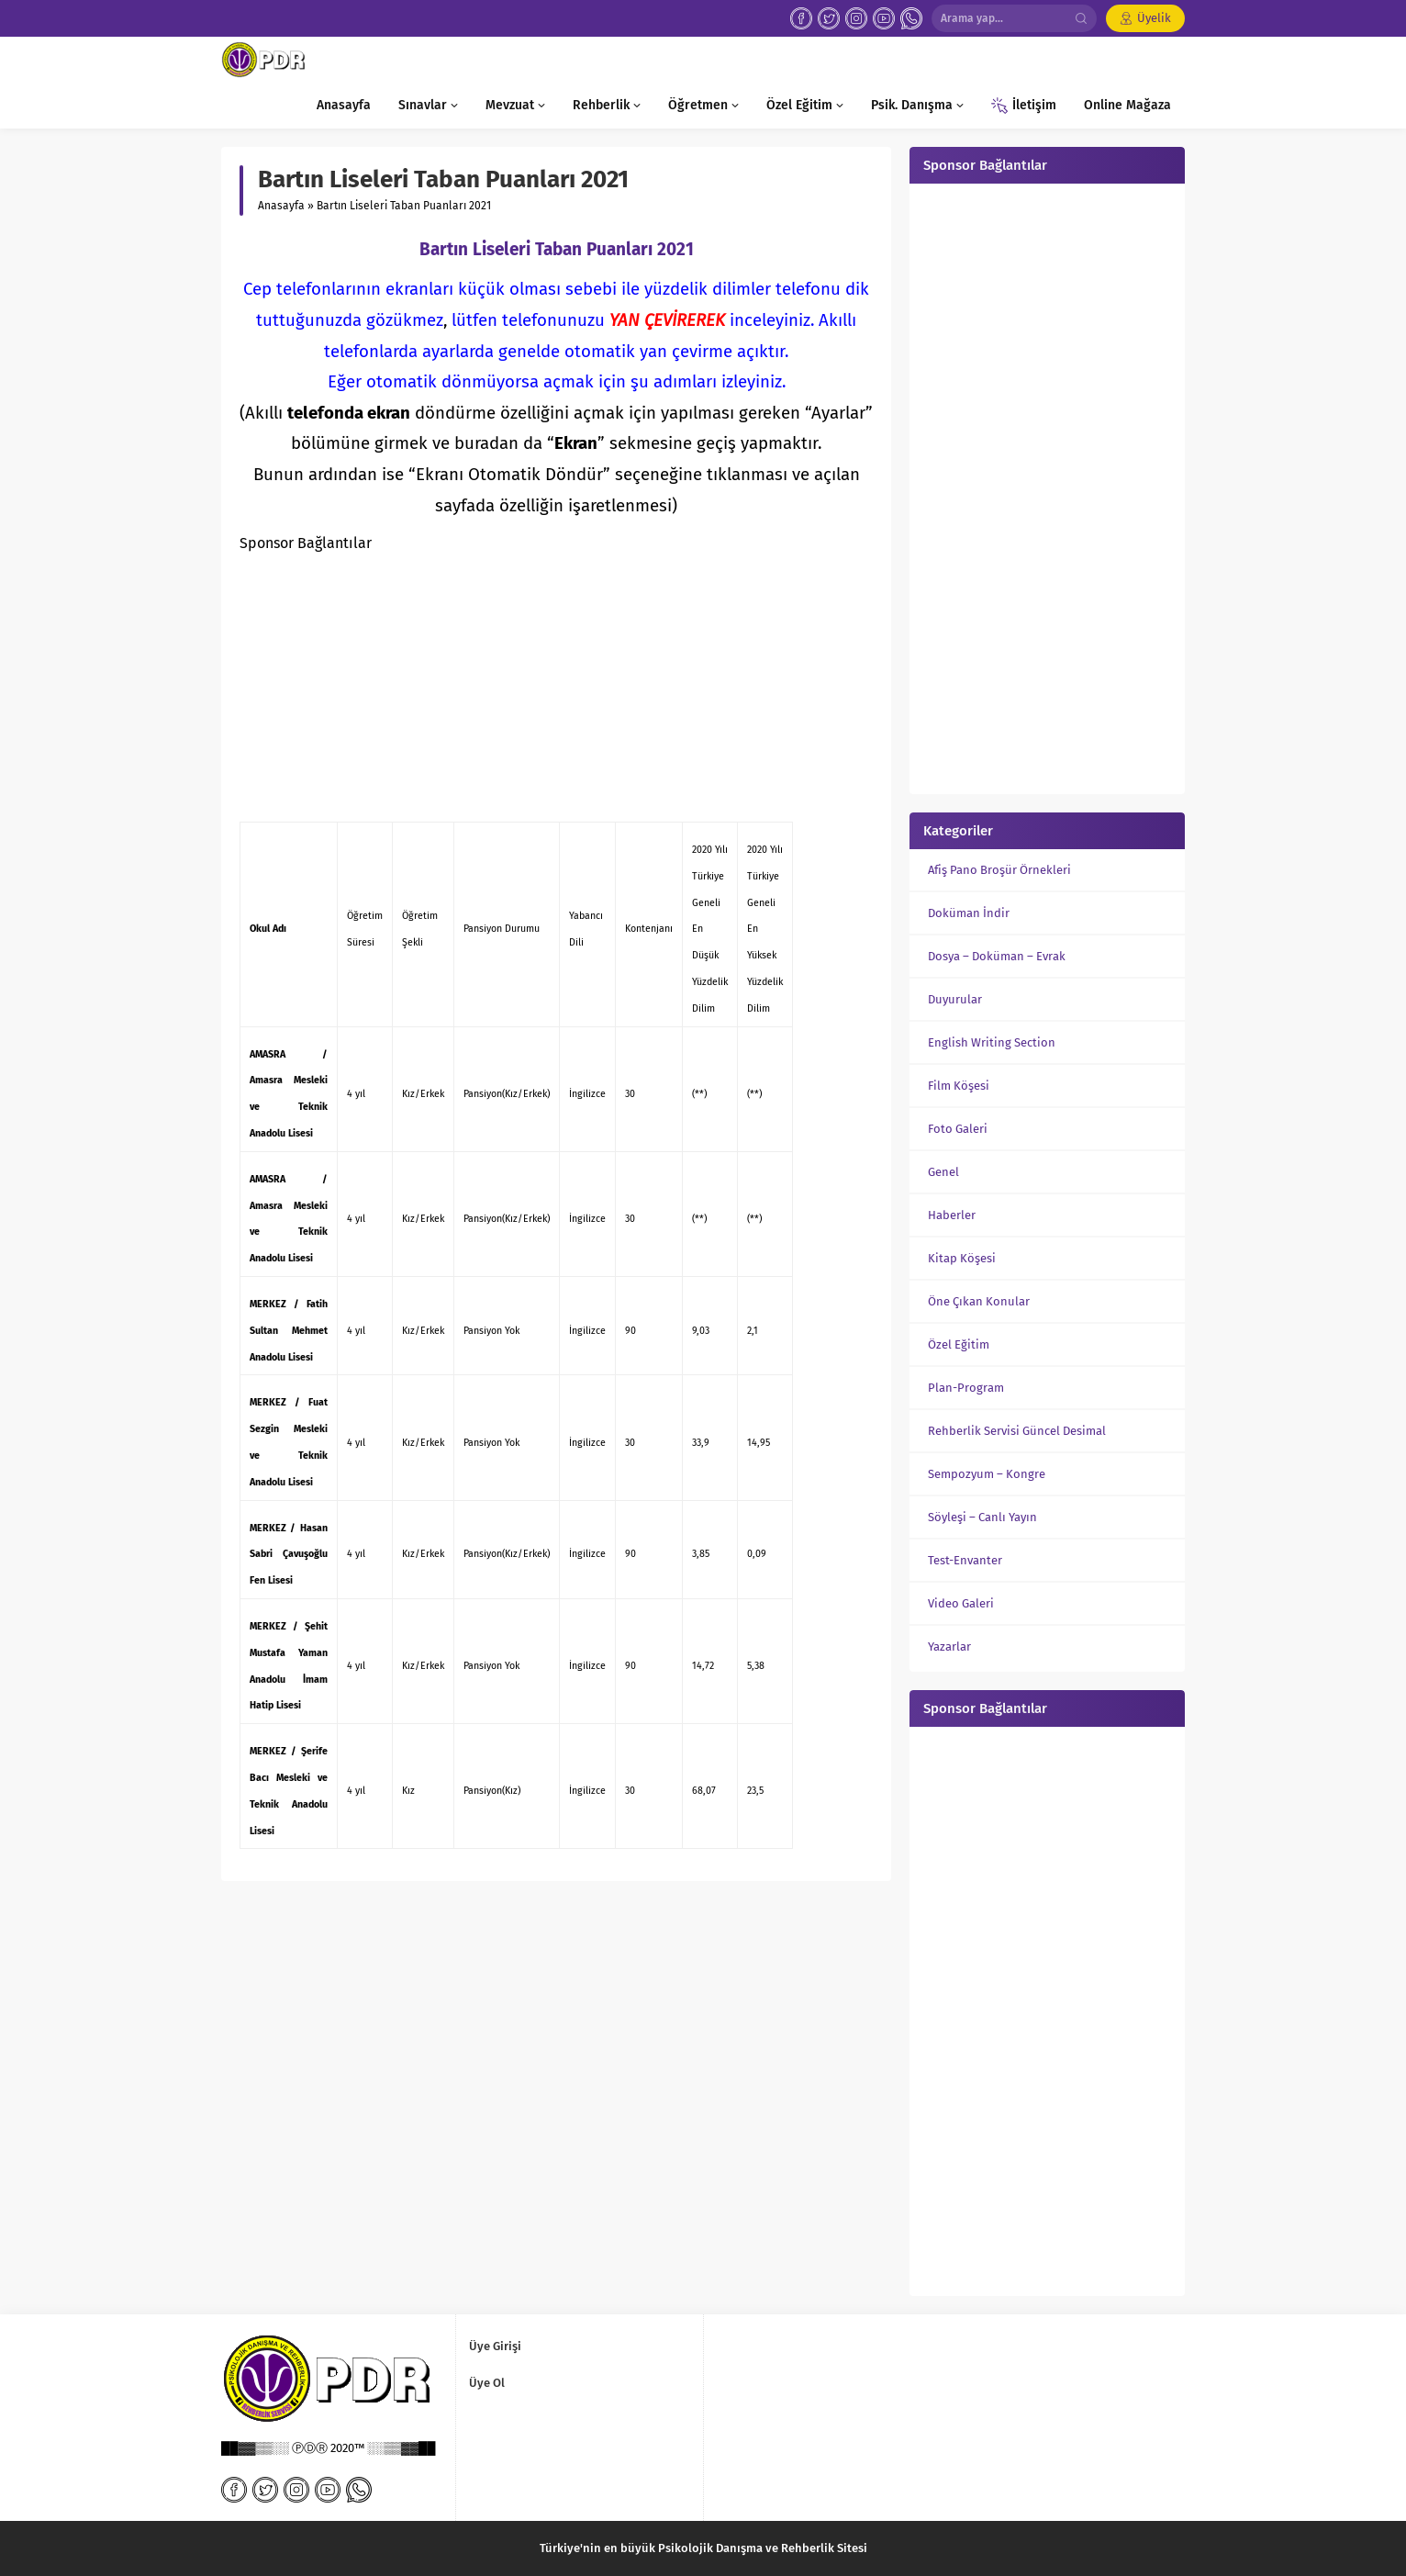 The height and width of the screenshot is (2576, 1406). Describe the element at coordinates (982, 1517) in the screenshot. I see `Söyleşi – Canlı Yayın` at that location.